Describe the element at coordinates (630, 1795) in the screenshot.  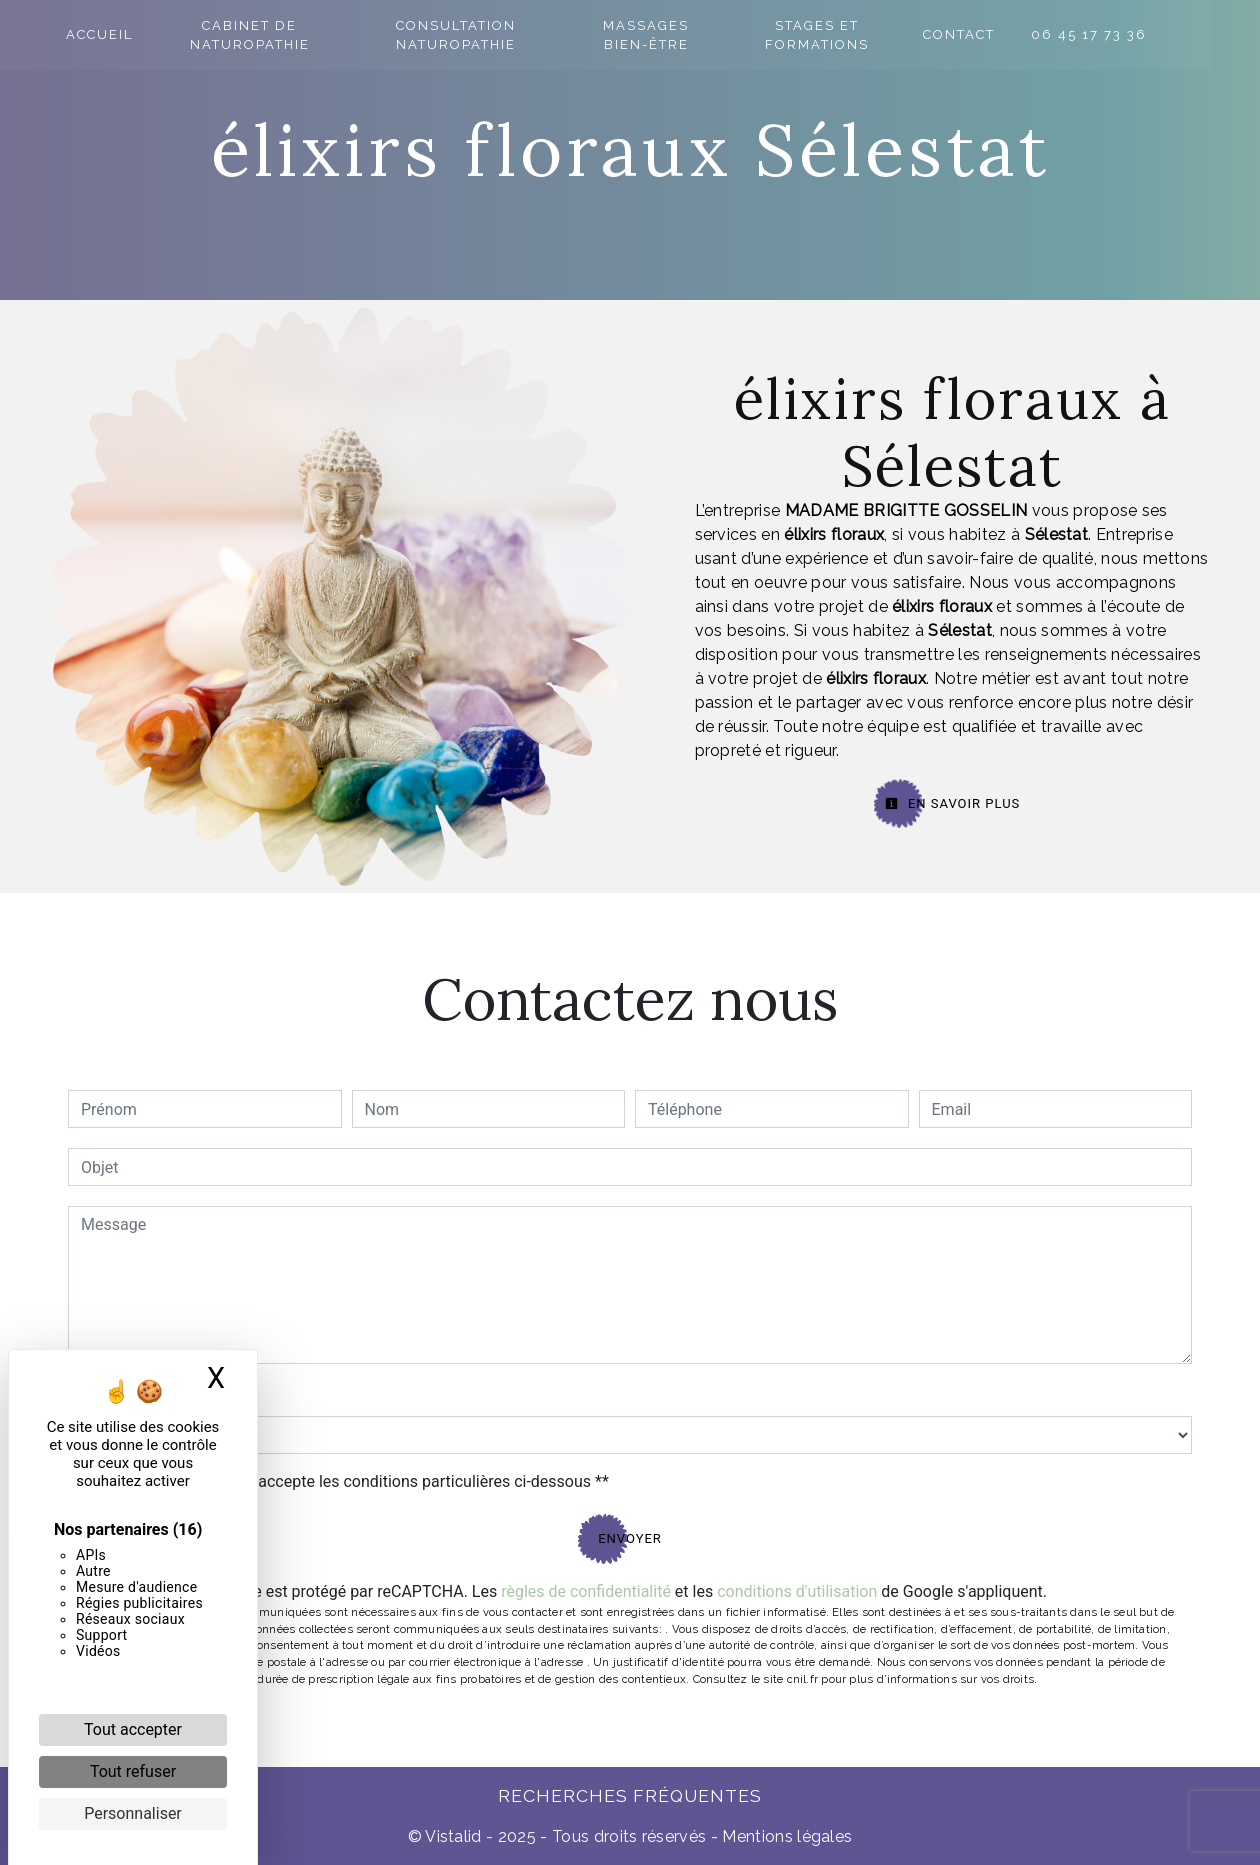
I see `Recherches fréquentes [button]` at that location.